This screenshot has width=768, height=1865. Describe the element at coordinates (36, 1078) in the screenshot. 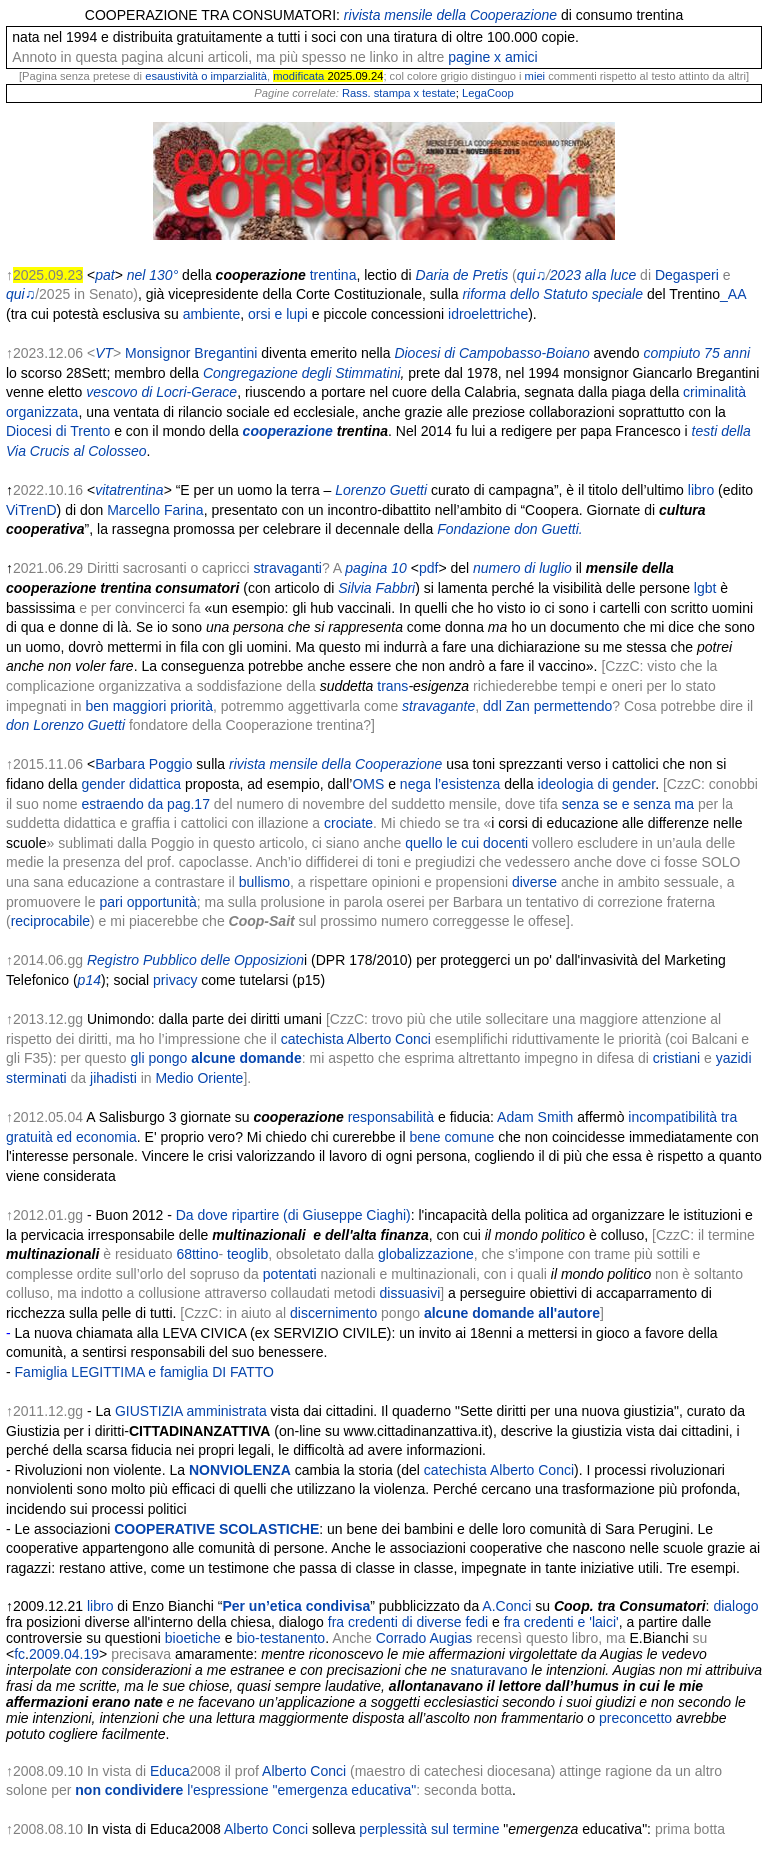

I see `sterminati` at that location.